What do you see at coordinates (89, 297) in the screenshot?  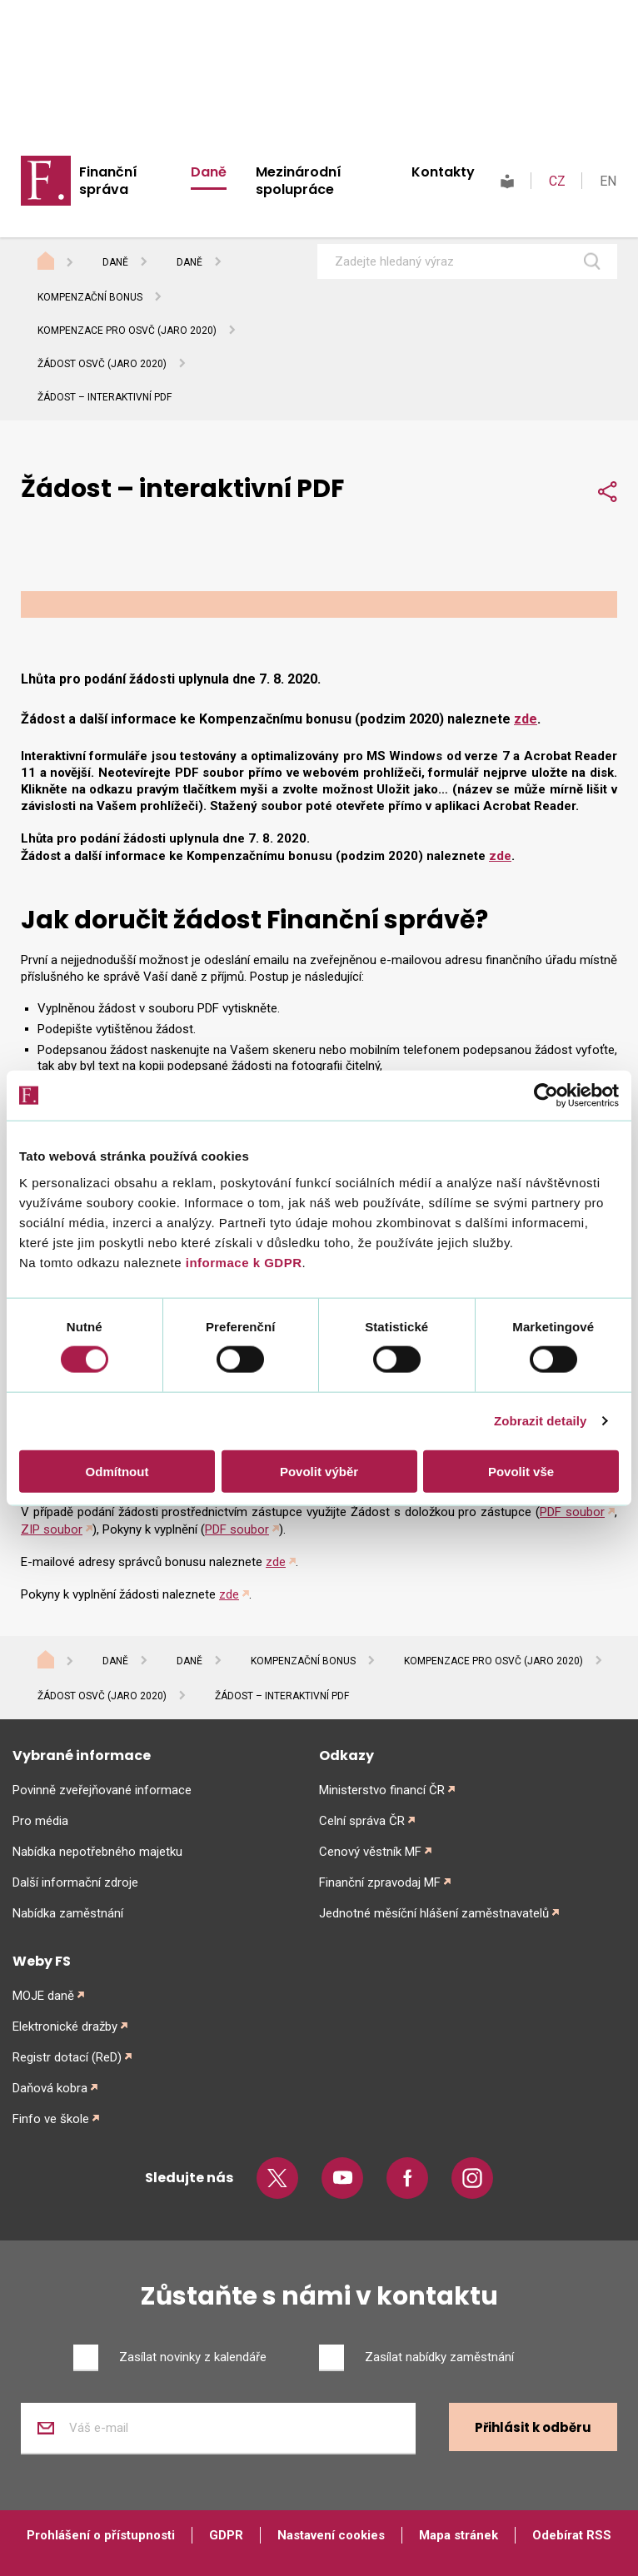 I see `Kompenzační bonus` at bounding box center [89, 297].